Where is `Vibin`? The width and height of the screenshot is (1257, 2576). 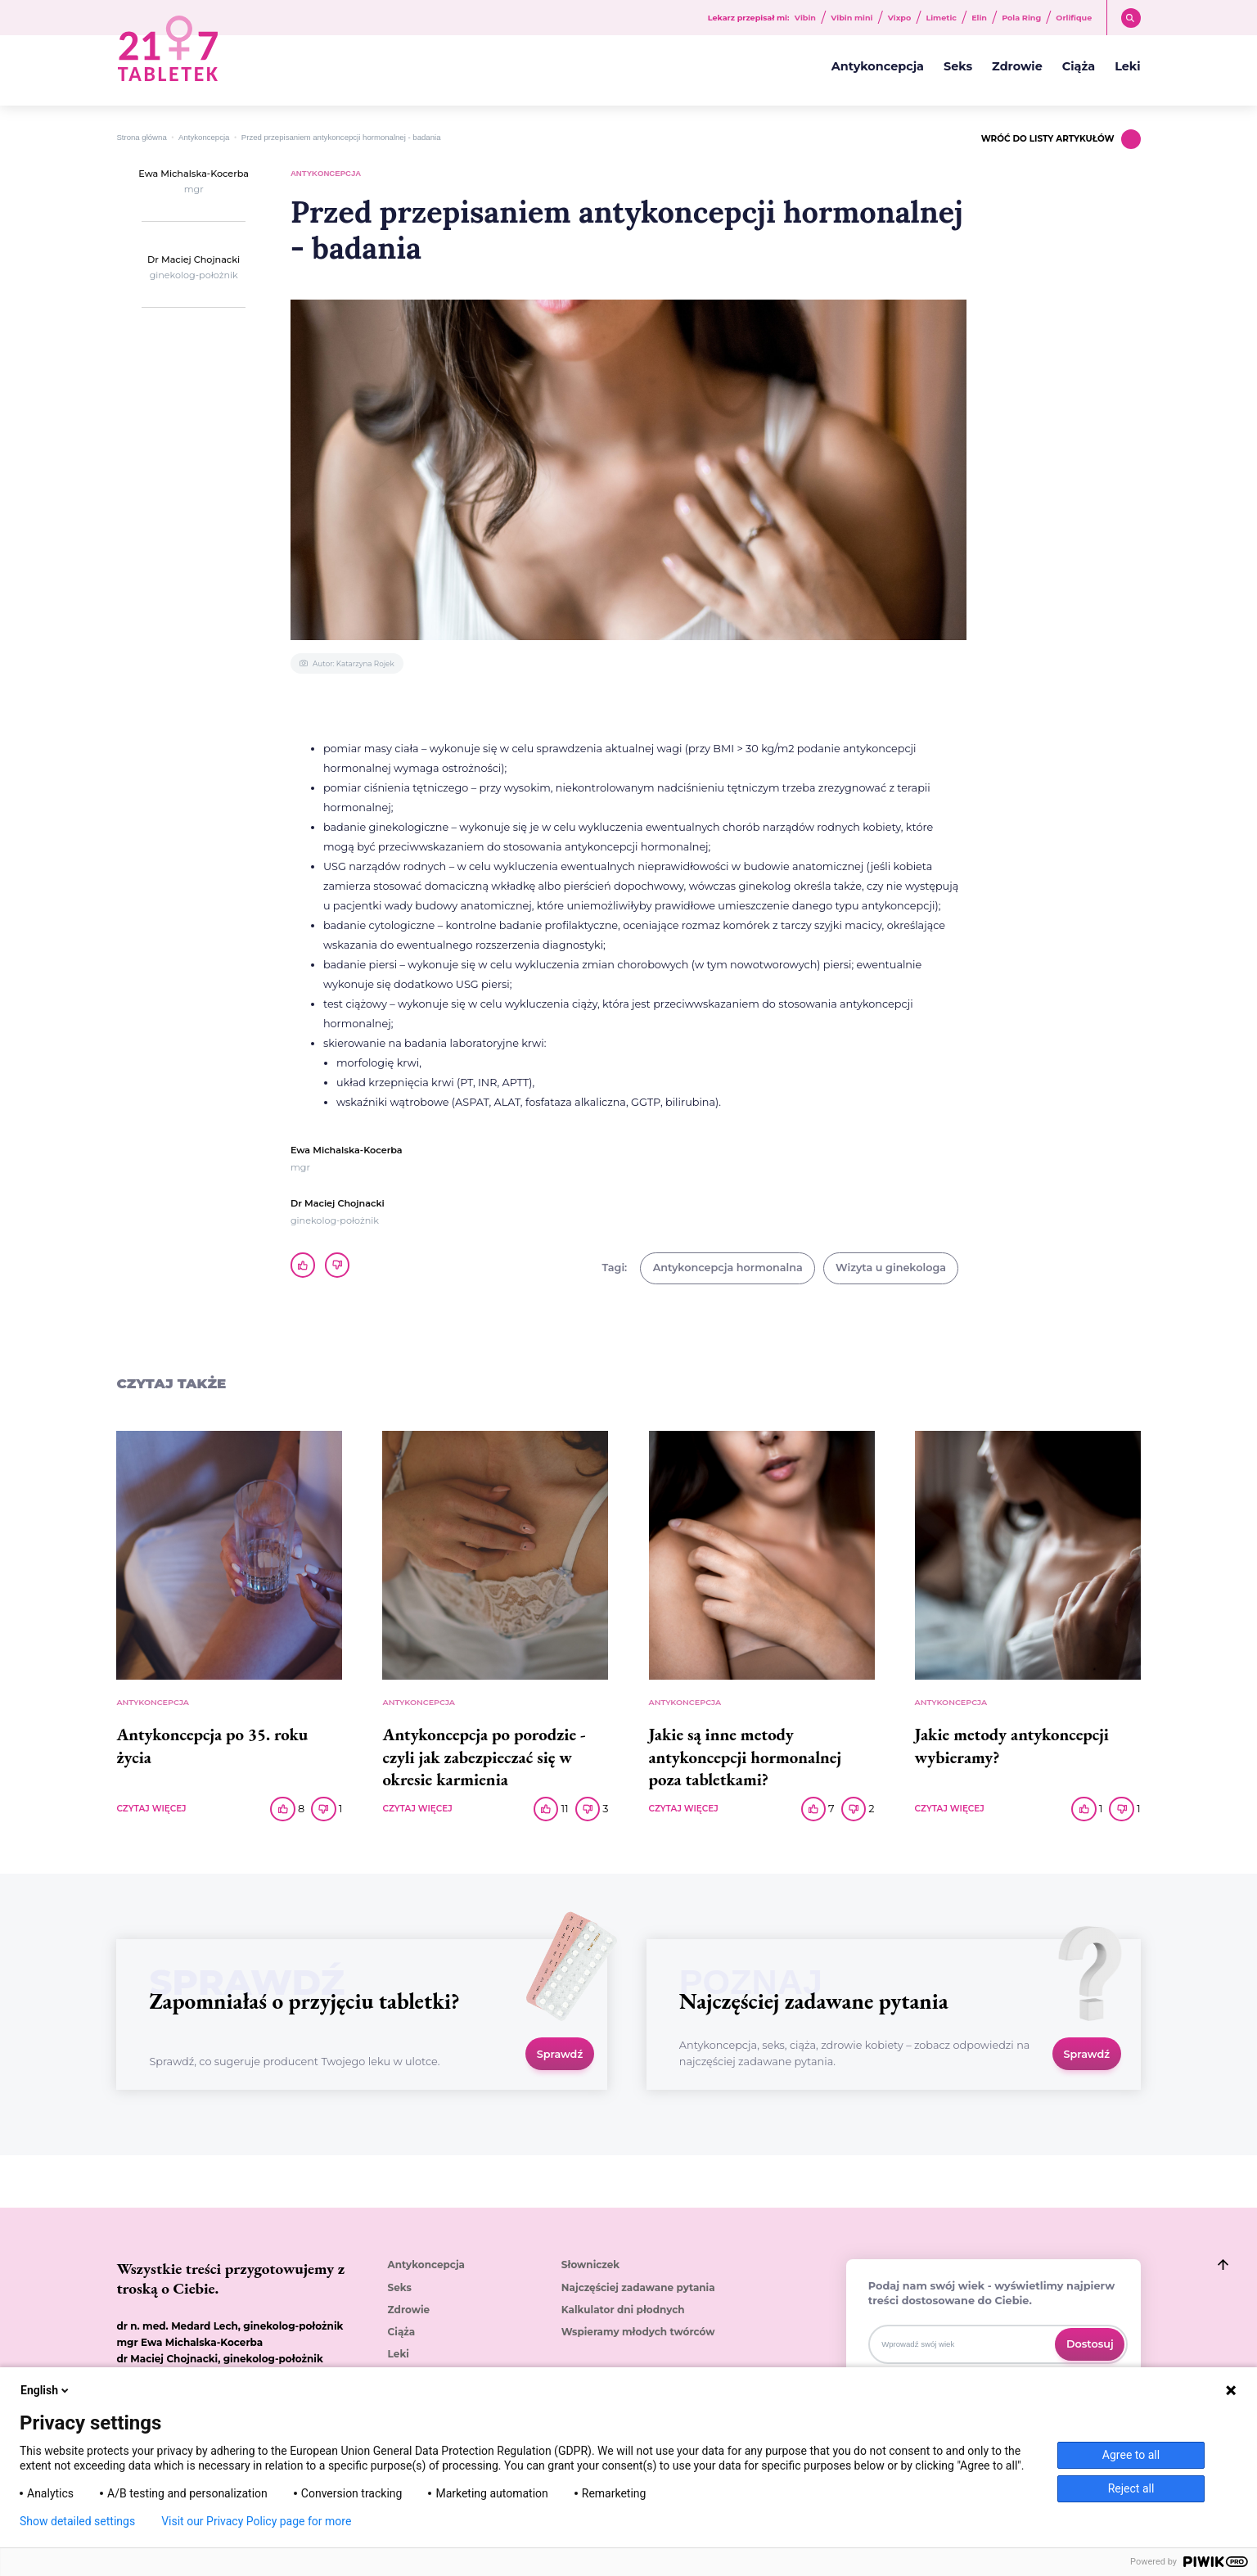
Vibin is located at coordinates (805, 18).